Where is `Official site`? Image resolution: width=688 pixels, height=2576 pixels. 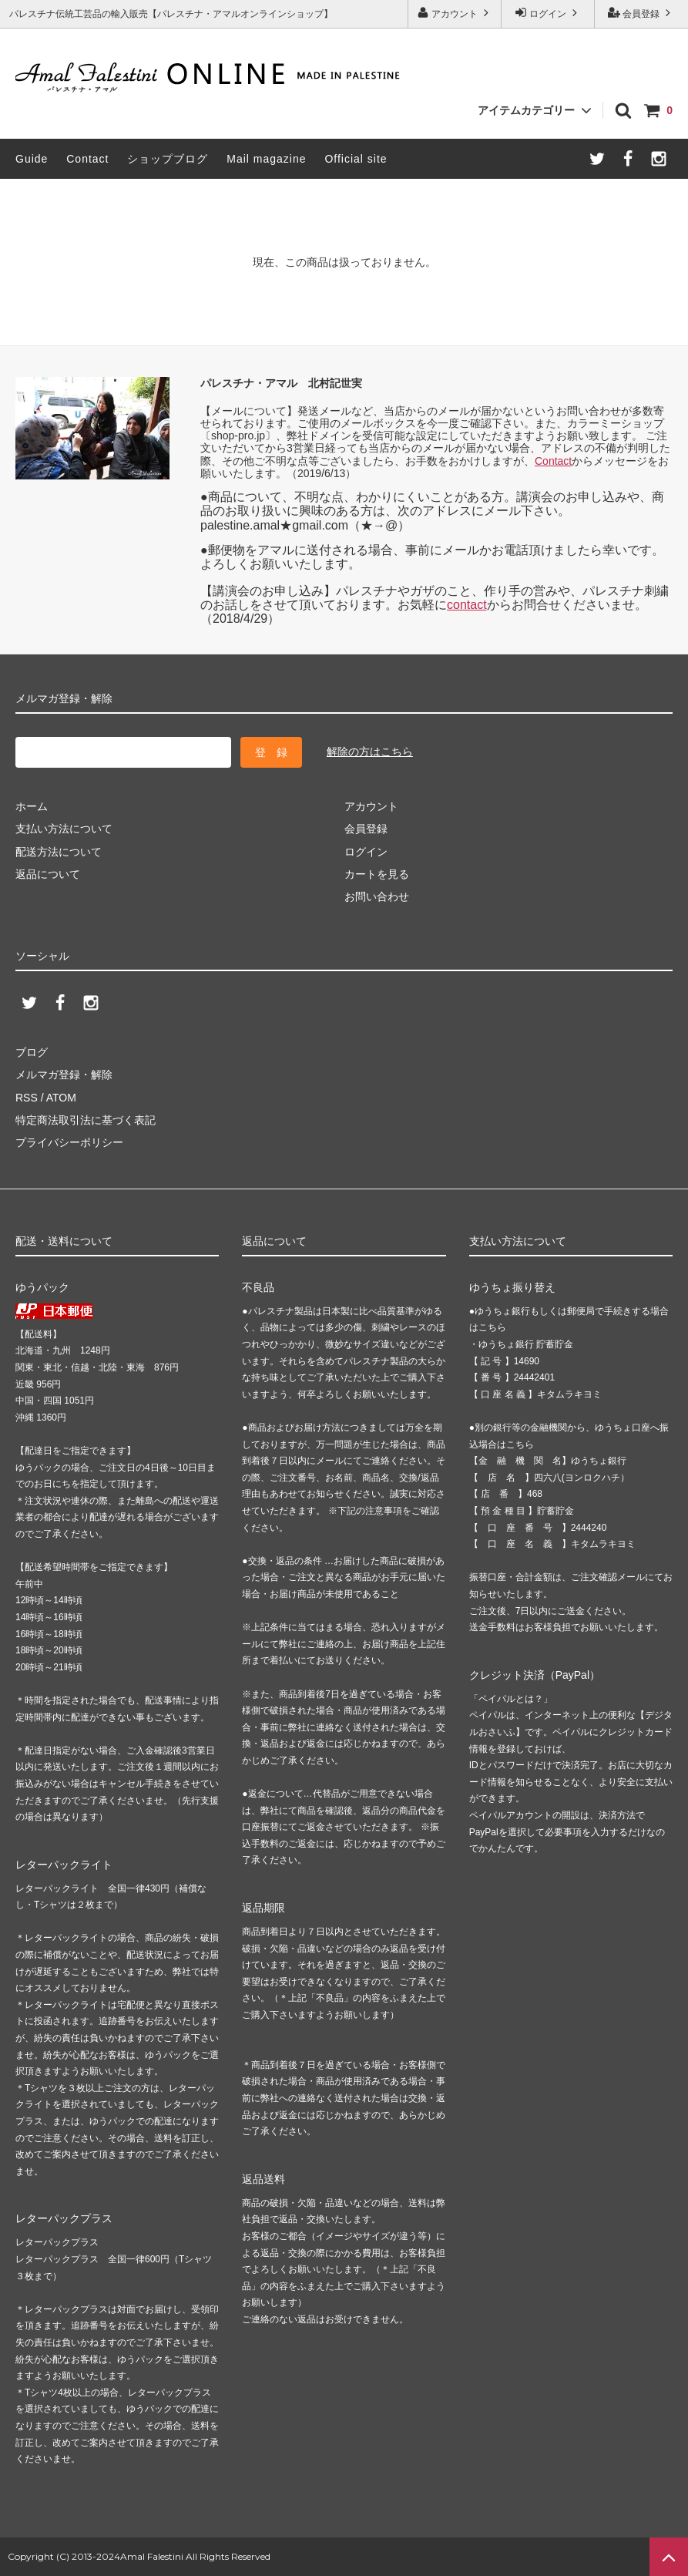
Official site is located at coordinates (355, 159).